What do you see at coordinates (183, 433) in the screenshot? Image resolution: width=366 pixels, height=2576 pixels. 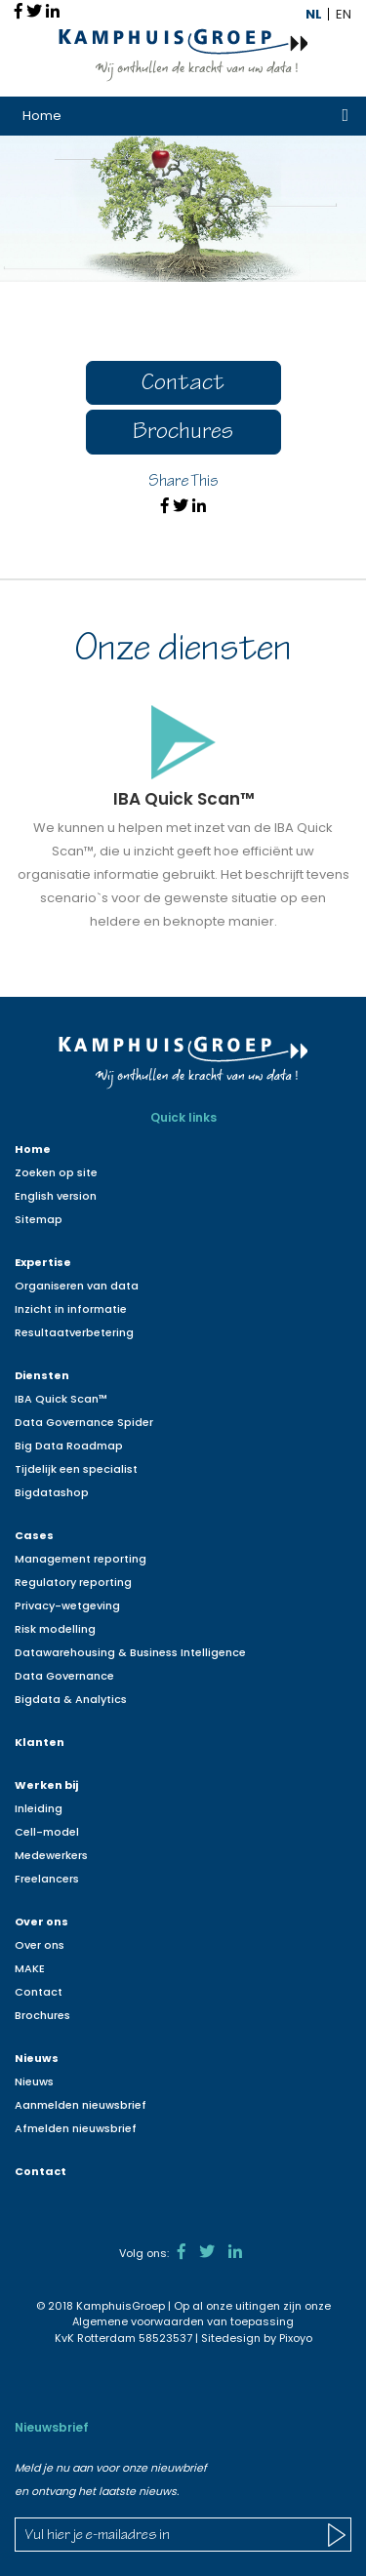 I see `Brochures` at bounding box center [183, 433].